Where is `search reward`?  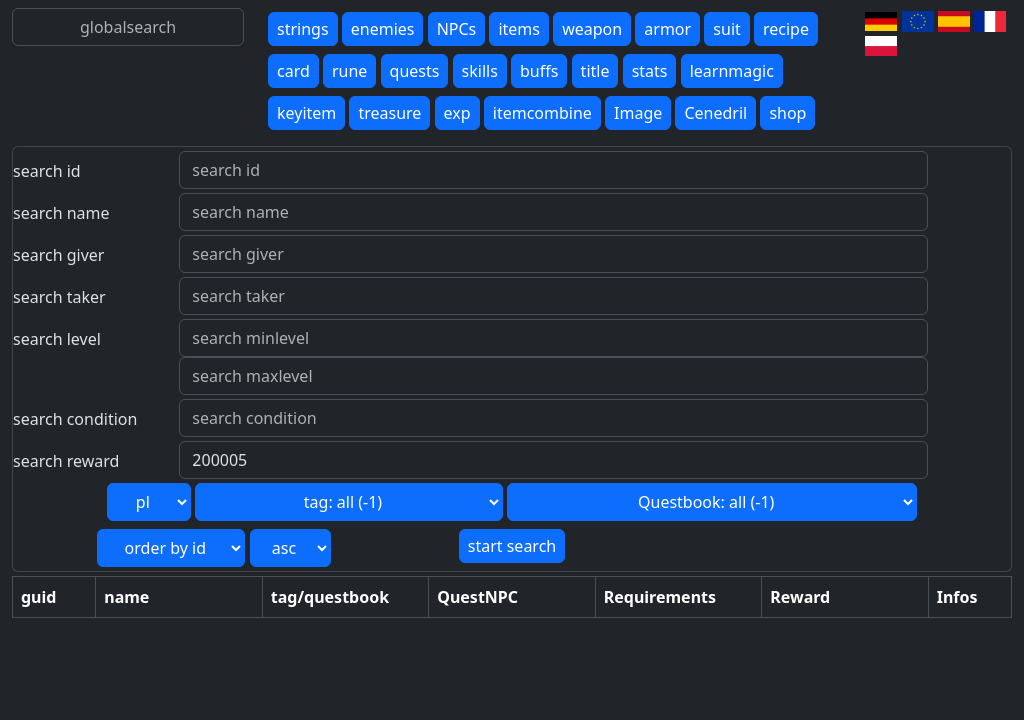 search reward is located at coordinates (66, 461).